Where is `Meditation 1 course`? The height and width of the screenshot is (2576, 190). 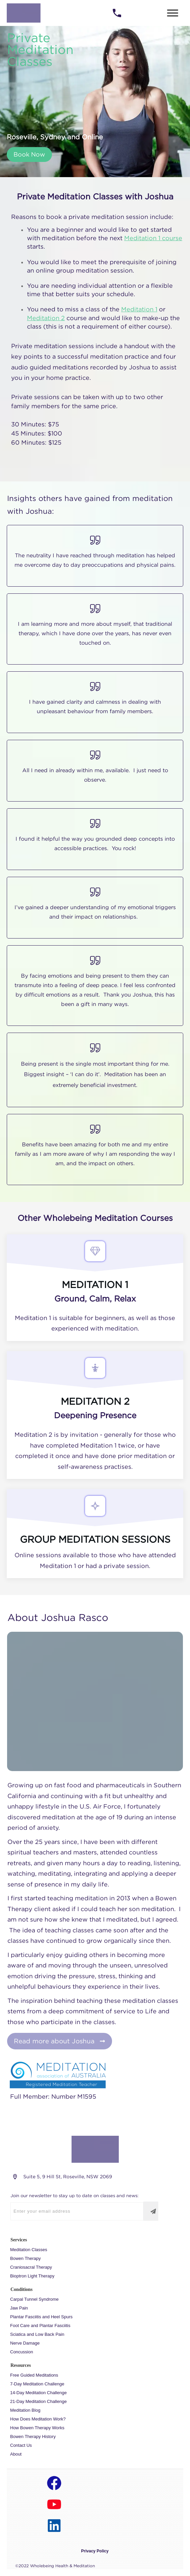 Meditation 1 course is located at coordinates (153, 238).